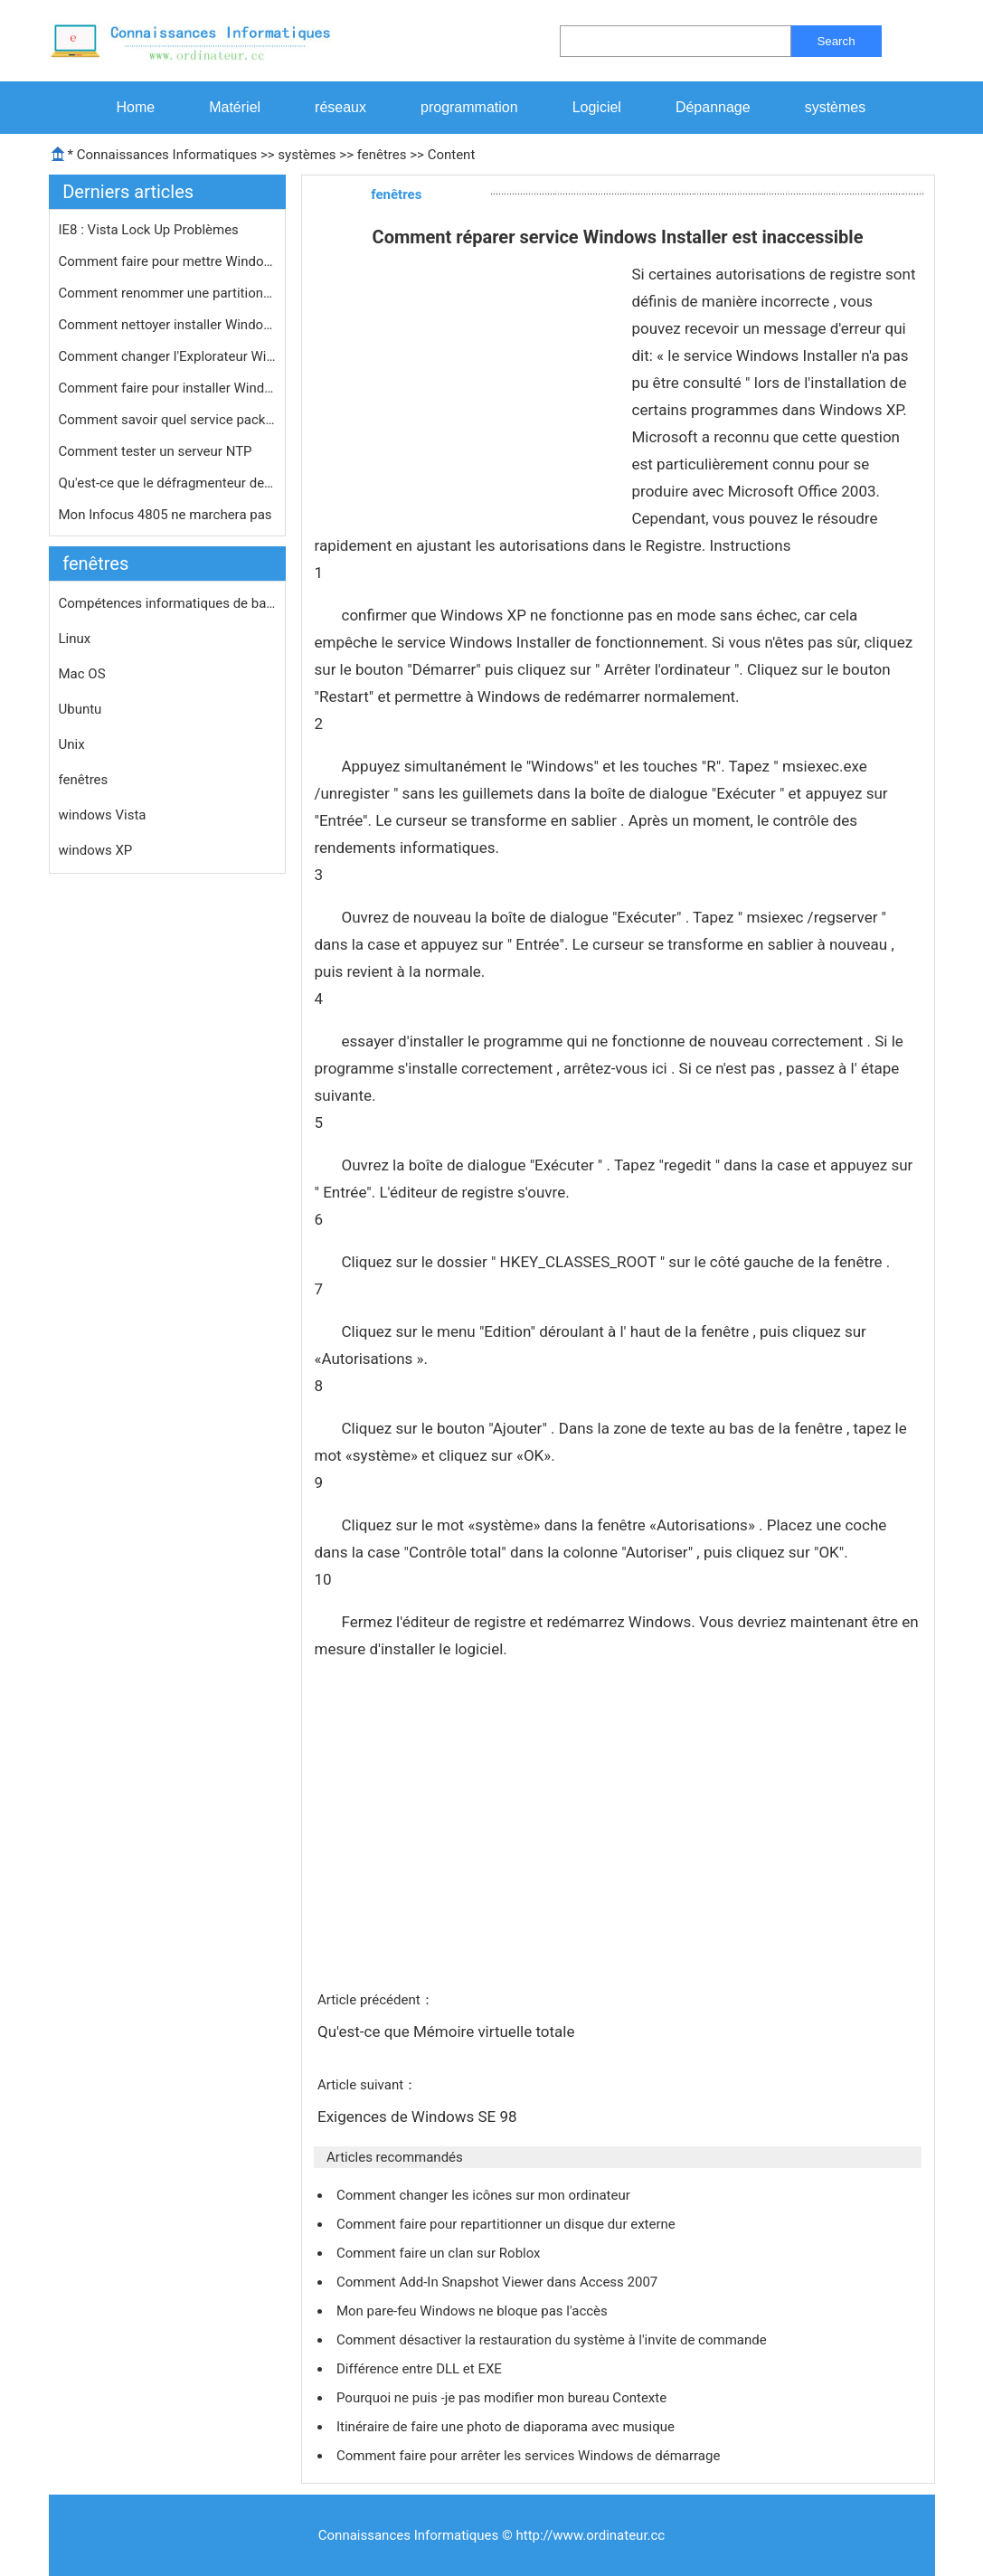  Describe the element at coordinates (167, 388) in the screenshot. I see `Comment faire pour installer Windows…` at that location.